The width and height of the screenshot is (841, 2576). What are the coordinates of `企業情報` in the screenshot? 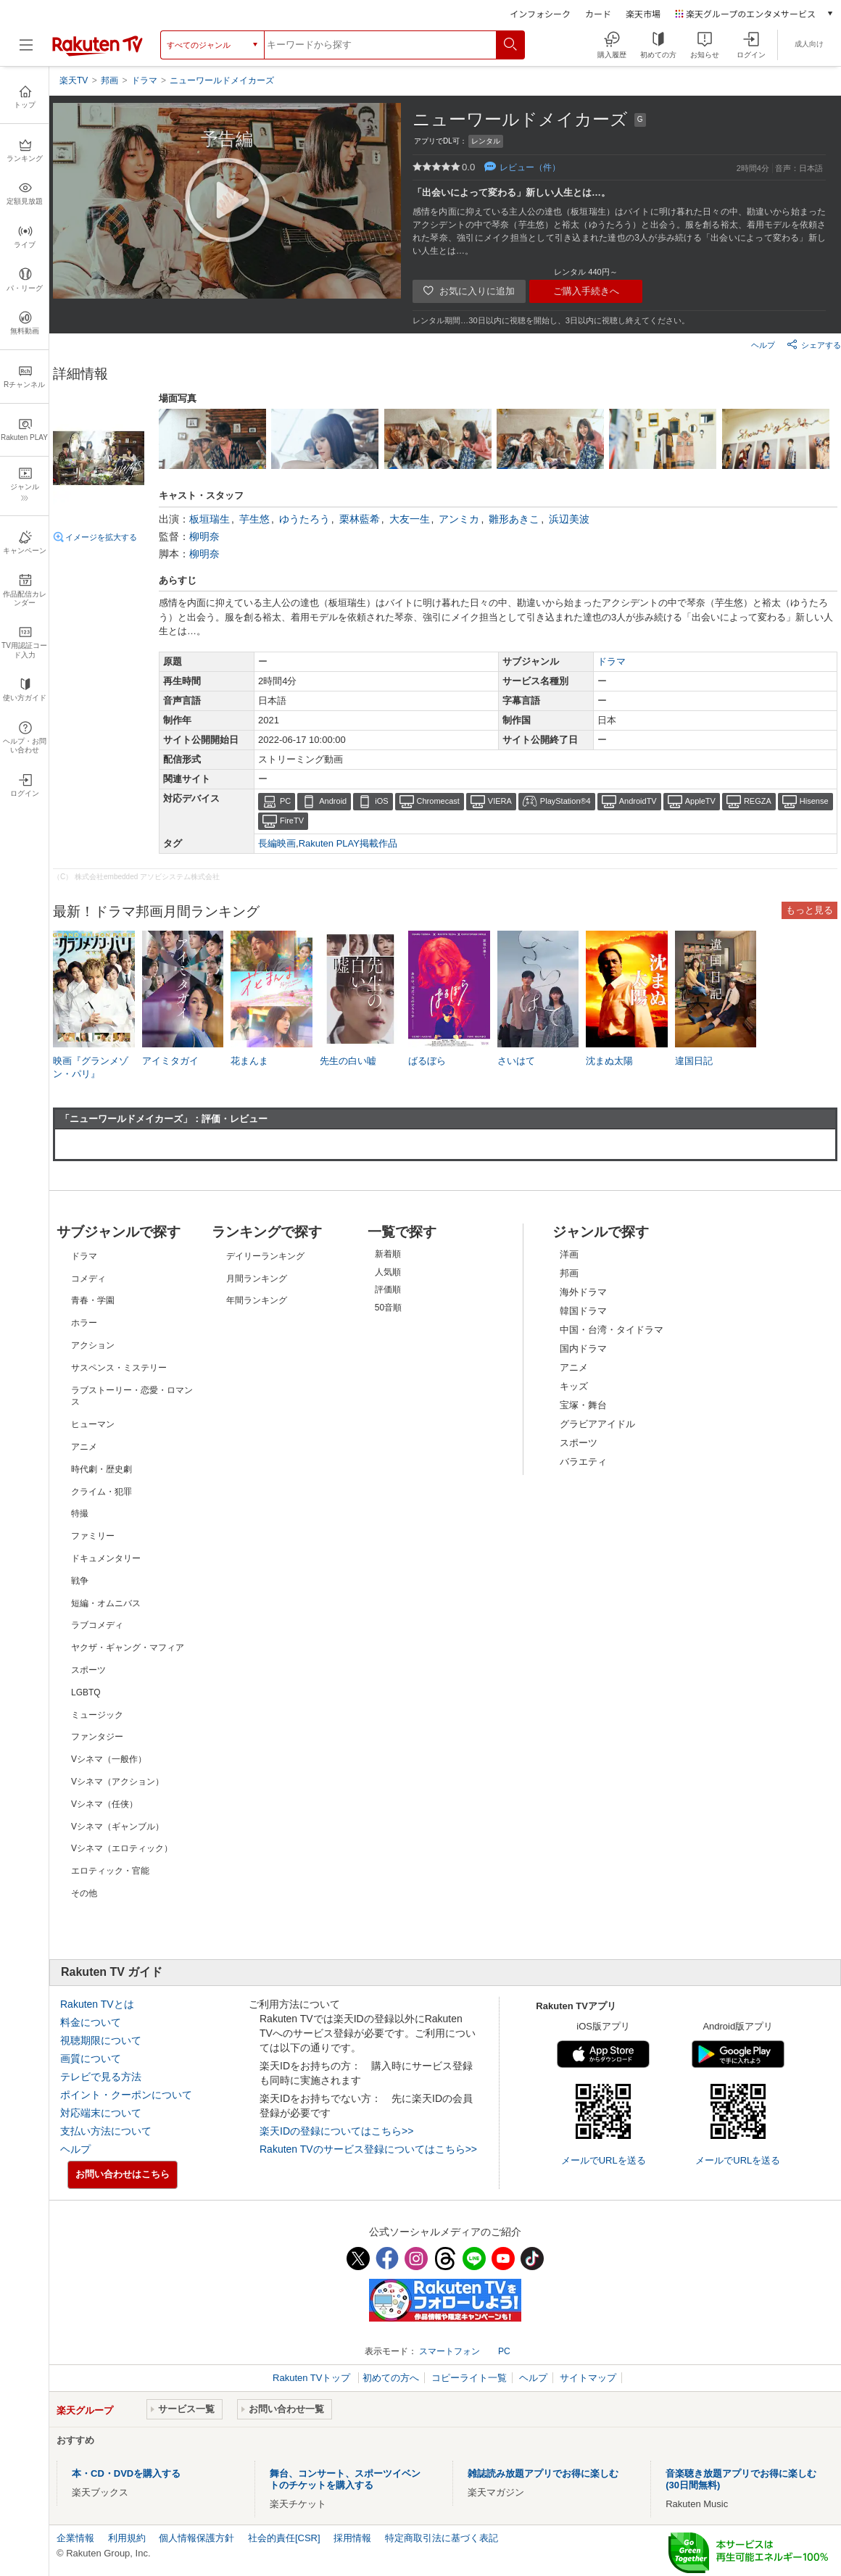 It's located at (75, 2538).